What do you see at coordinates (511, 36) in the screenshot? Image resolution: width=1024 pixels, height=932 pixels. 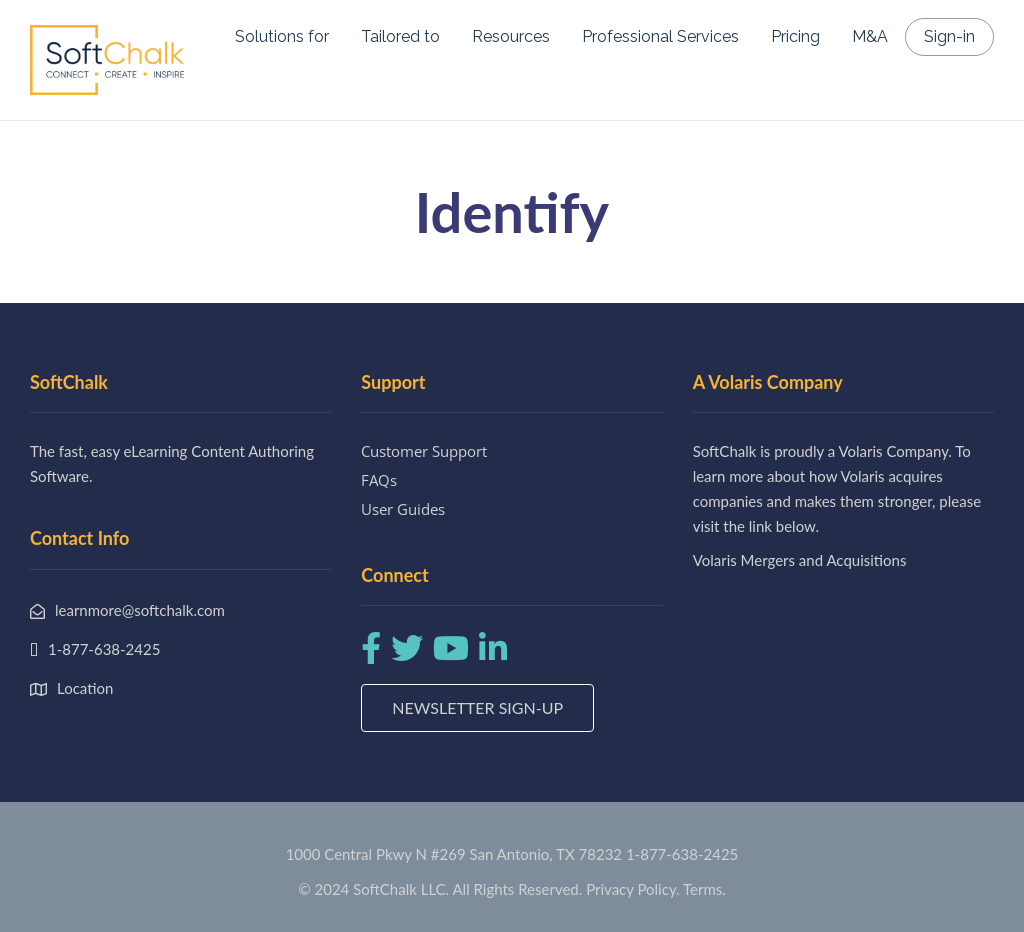 I see `Resources` at bounding box center [511, 36].